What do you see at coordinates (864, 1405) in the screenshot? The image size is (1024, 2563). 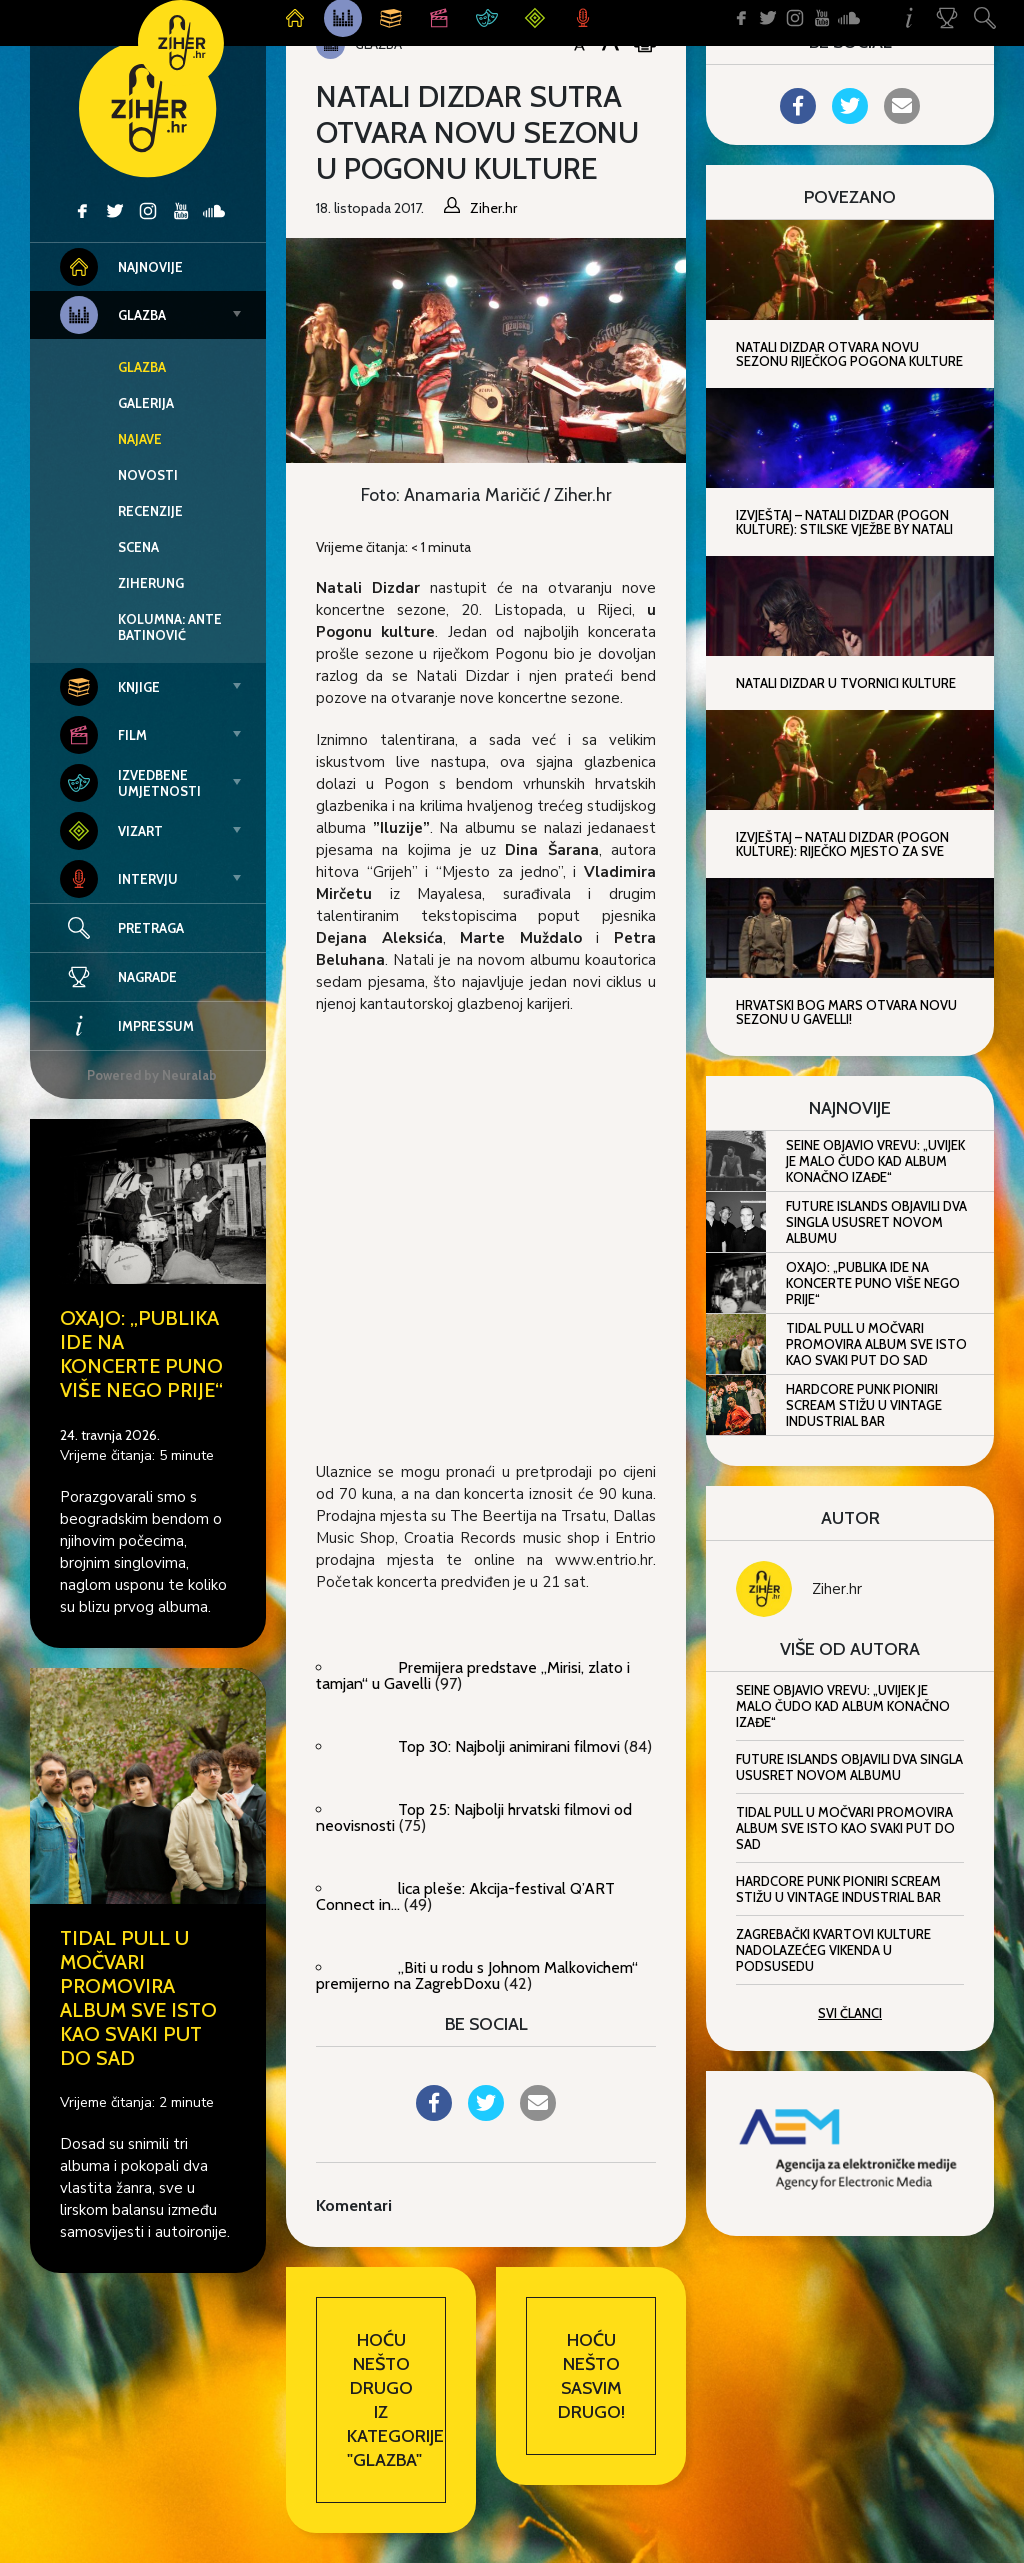 I see `Hardcore punk pioniri Scream stižu u Vintage Industrial Bar` at bounding box center [864, 1405].